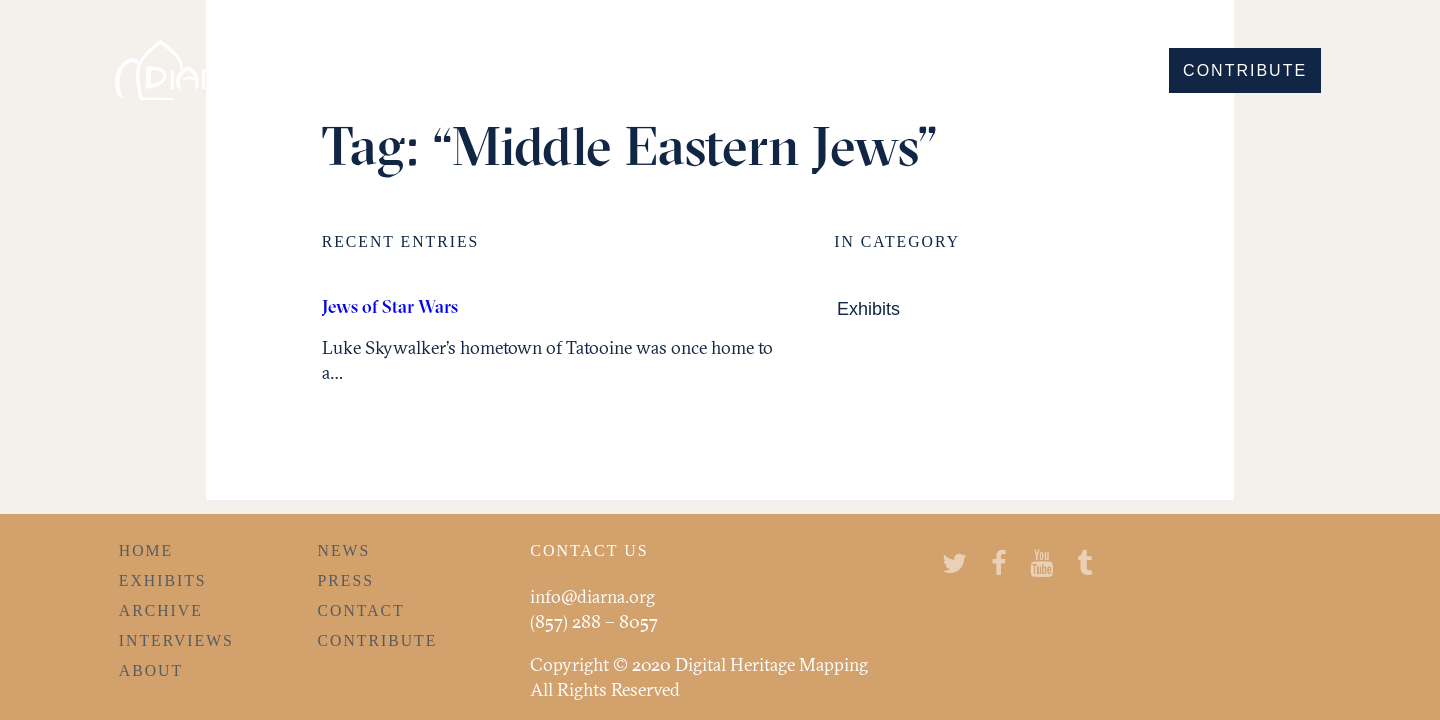  I want to click on Interviews, so click(176, 640).